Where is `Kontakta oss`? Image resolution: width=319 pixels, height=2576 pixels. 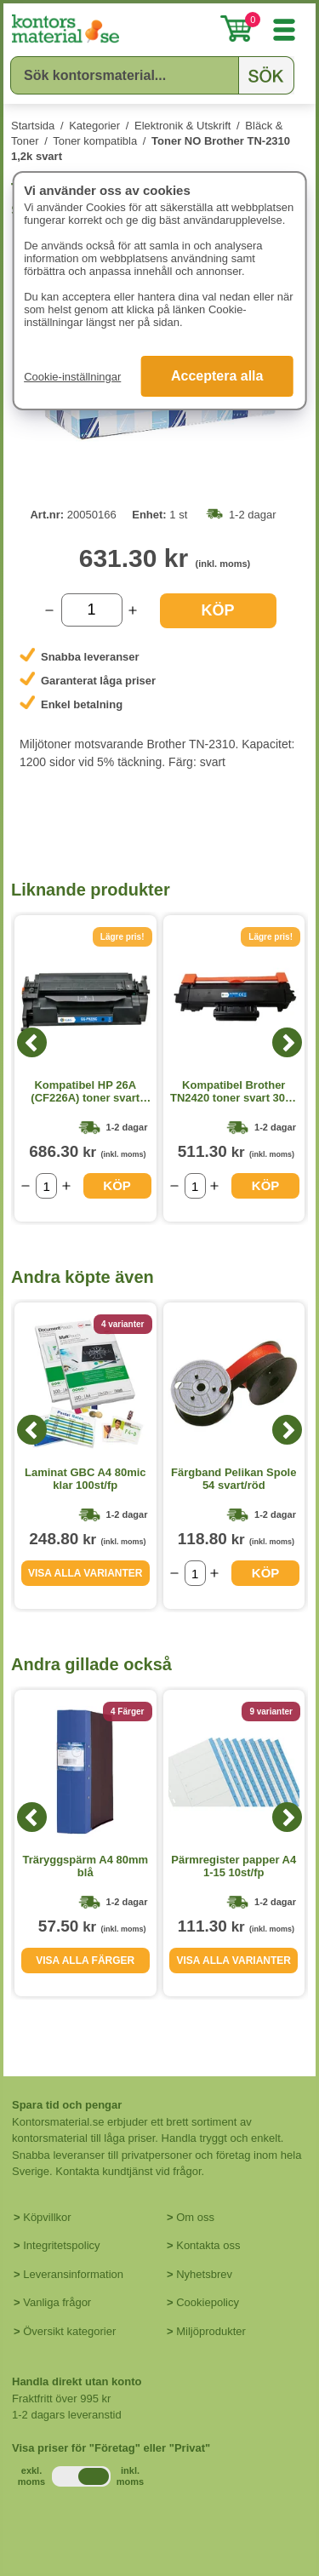 Kontakta oss is located at coordinates (208, 2245).